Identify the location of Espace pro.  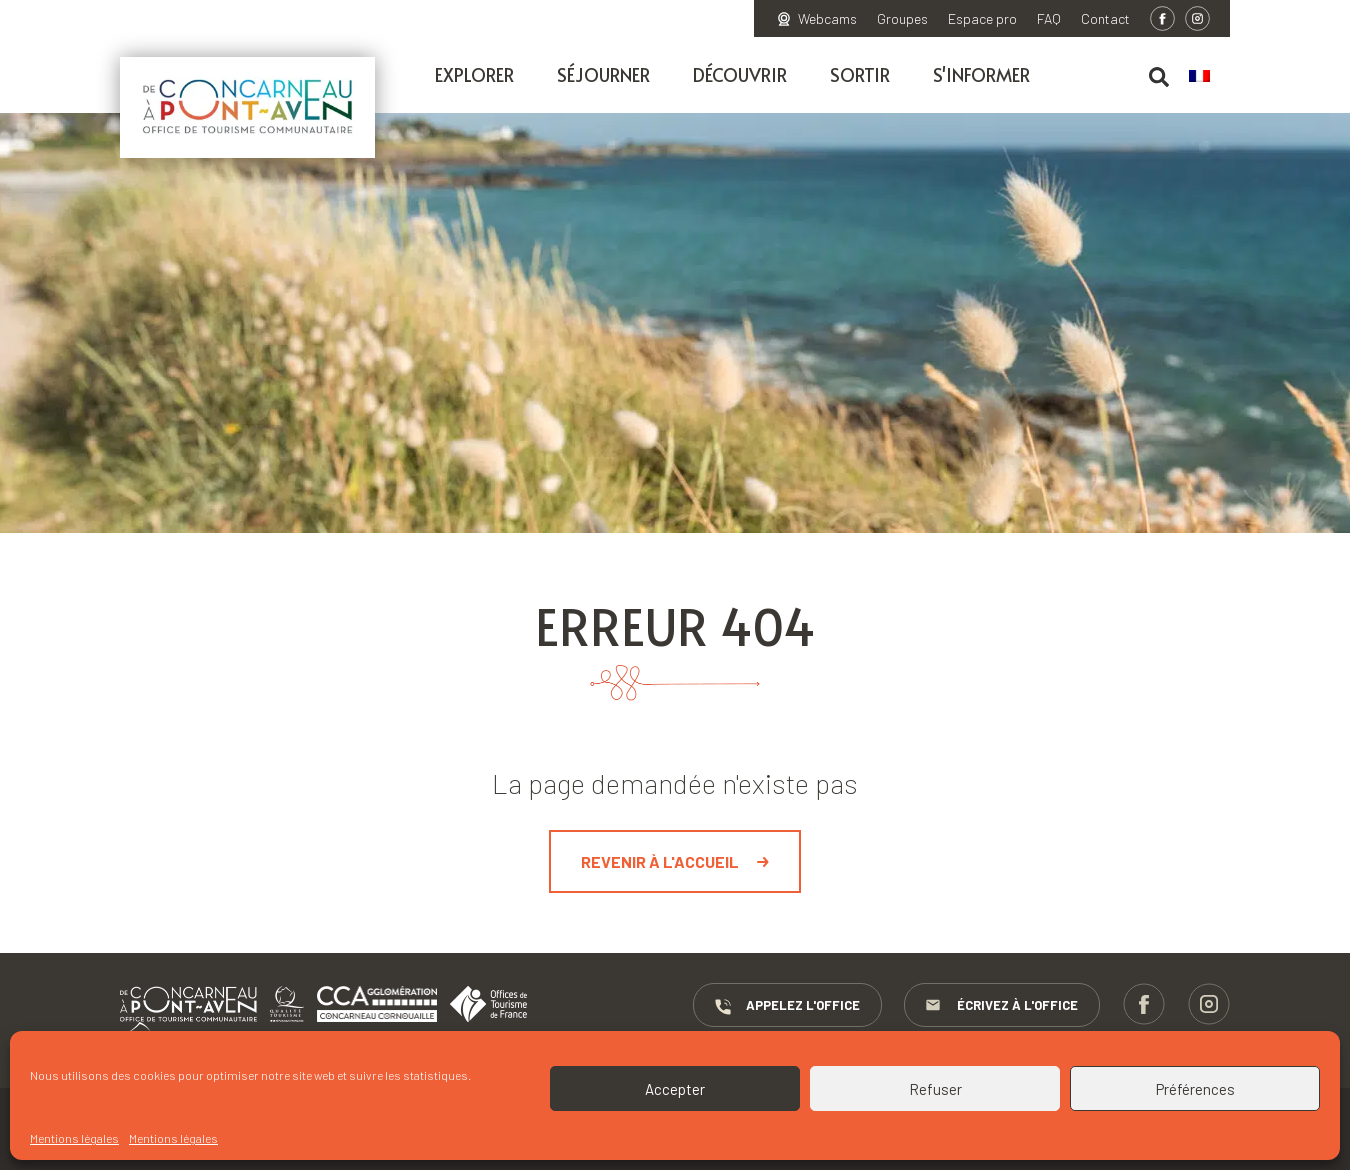
(982, 19).